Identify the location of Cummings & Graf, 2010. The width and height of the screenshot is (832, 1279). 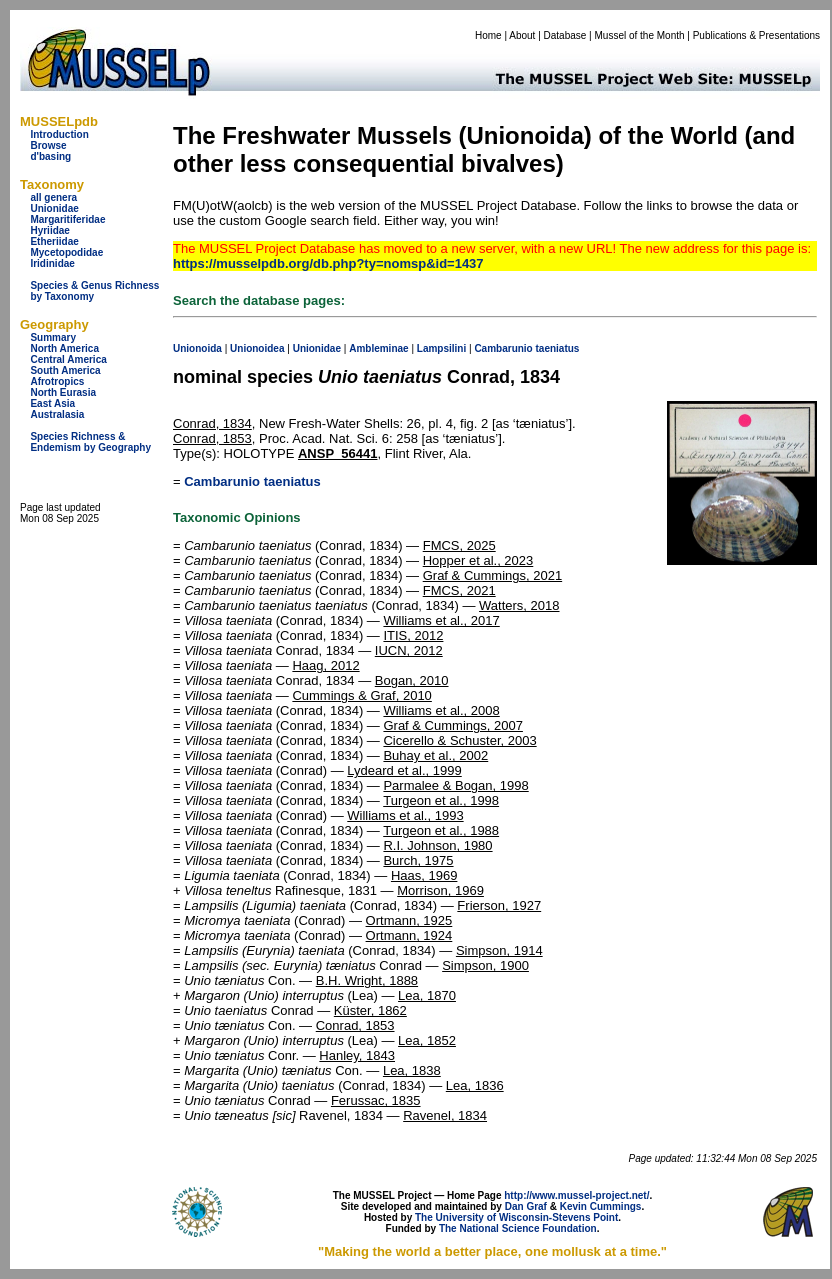
(361, 695).